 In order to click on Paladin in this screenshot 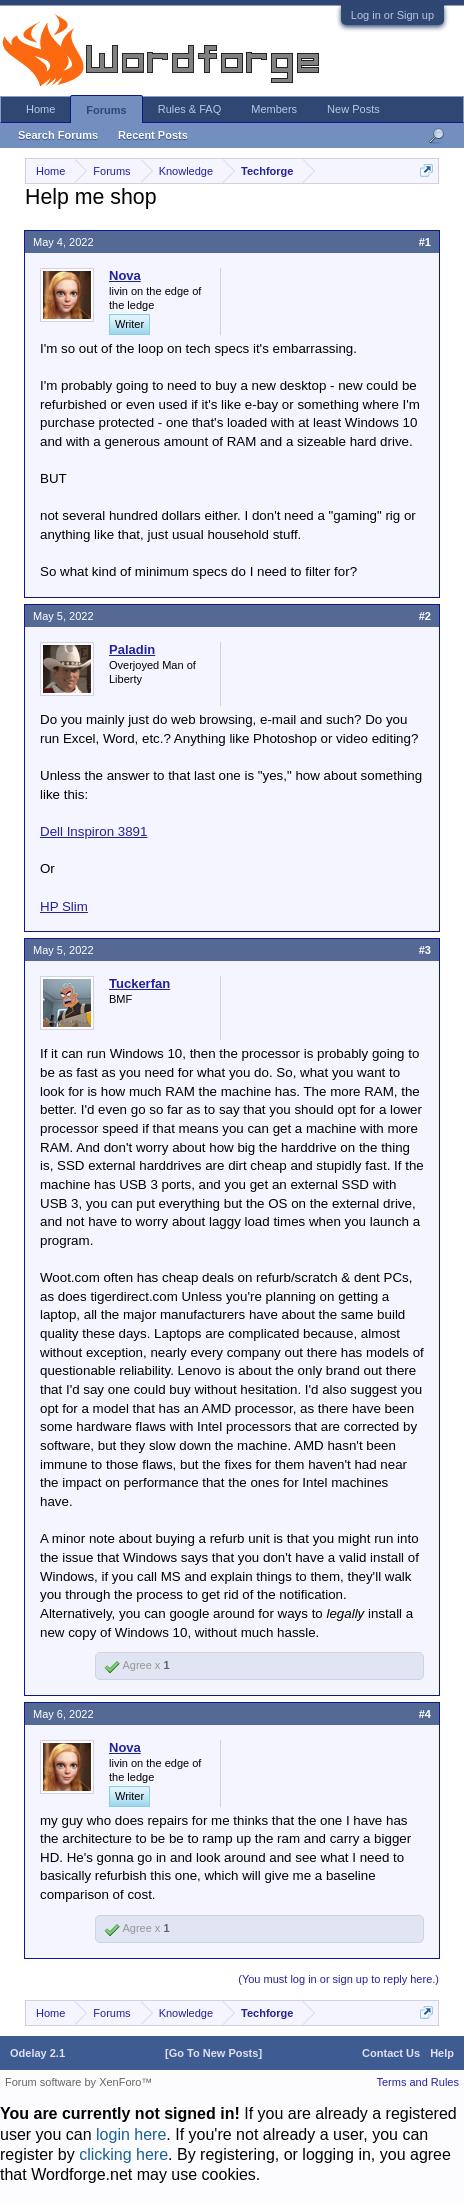, I will do `click(132, 649)`.